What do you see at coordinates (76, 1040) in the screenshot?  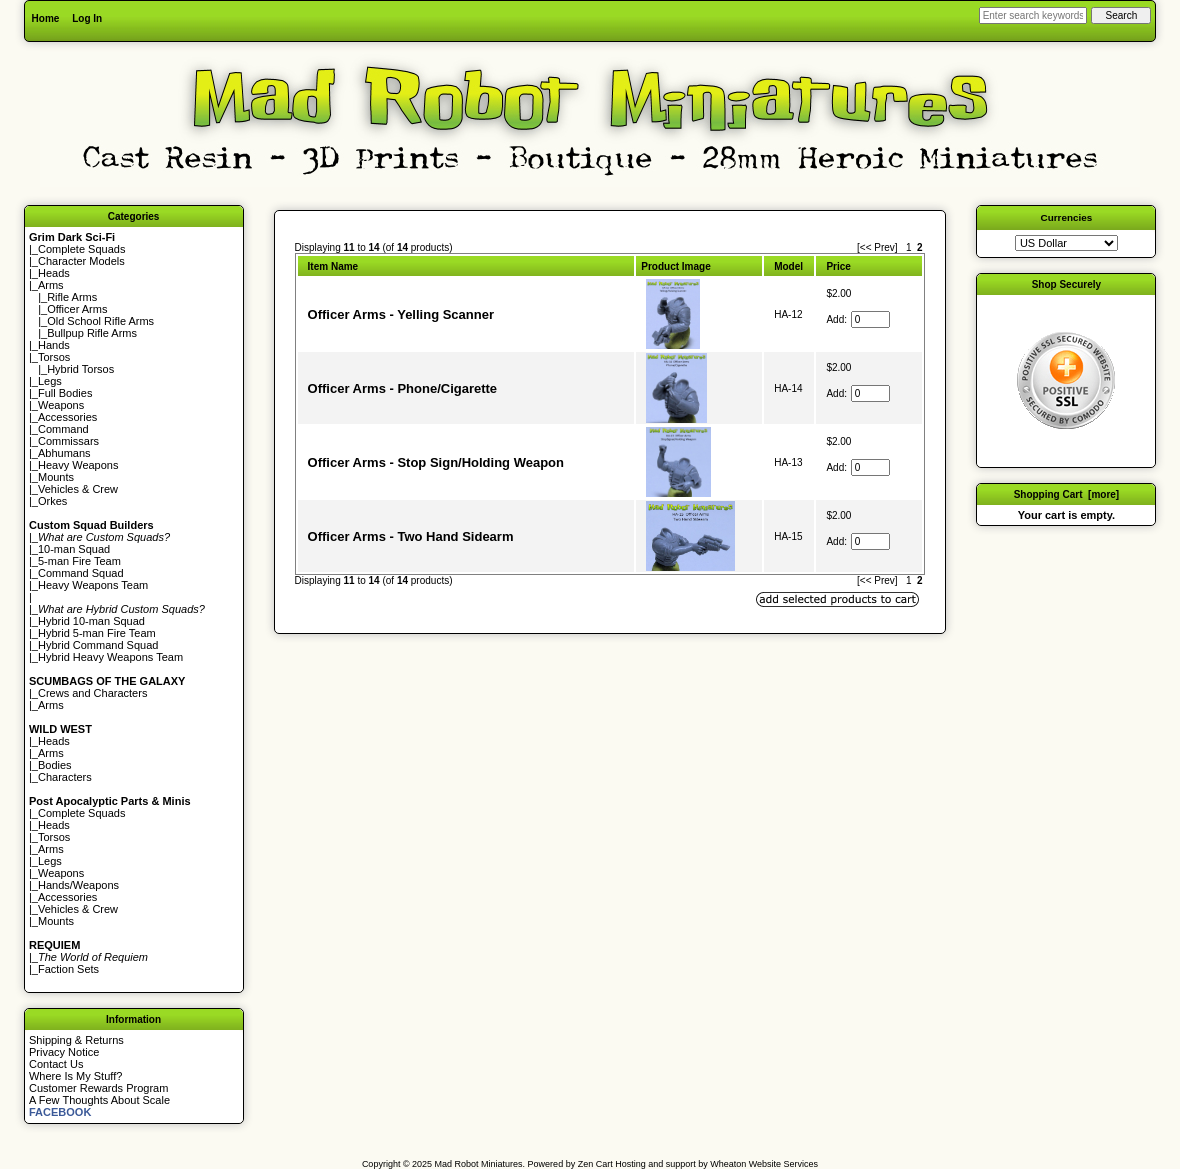 I see `Shipping & Returns` at bounding box center [76, 1040].